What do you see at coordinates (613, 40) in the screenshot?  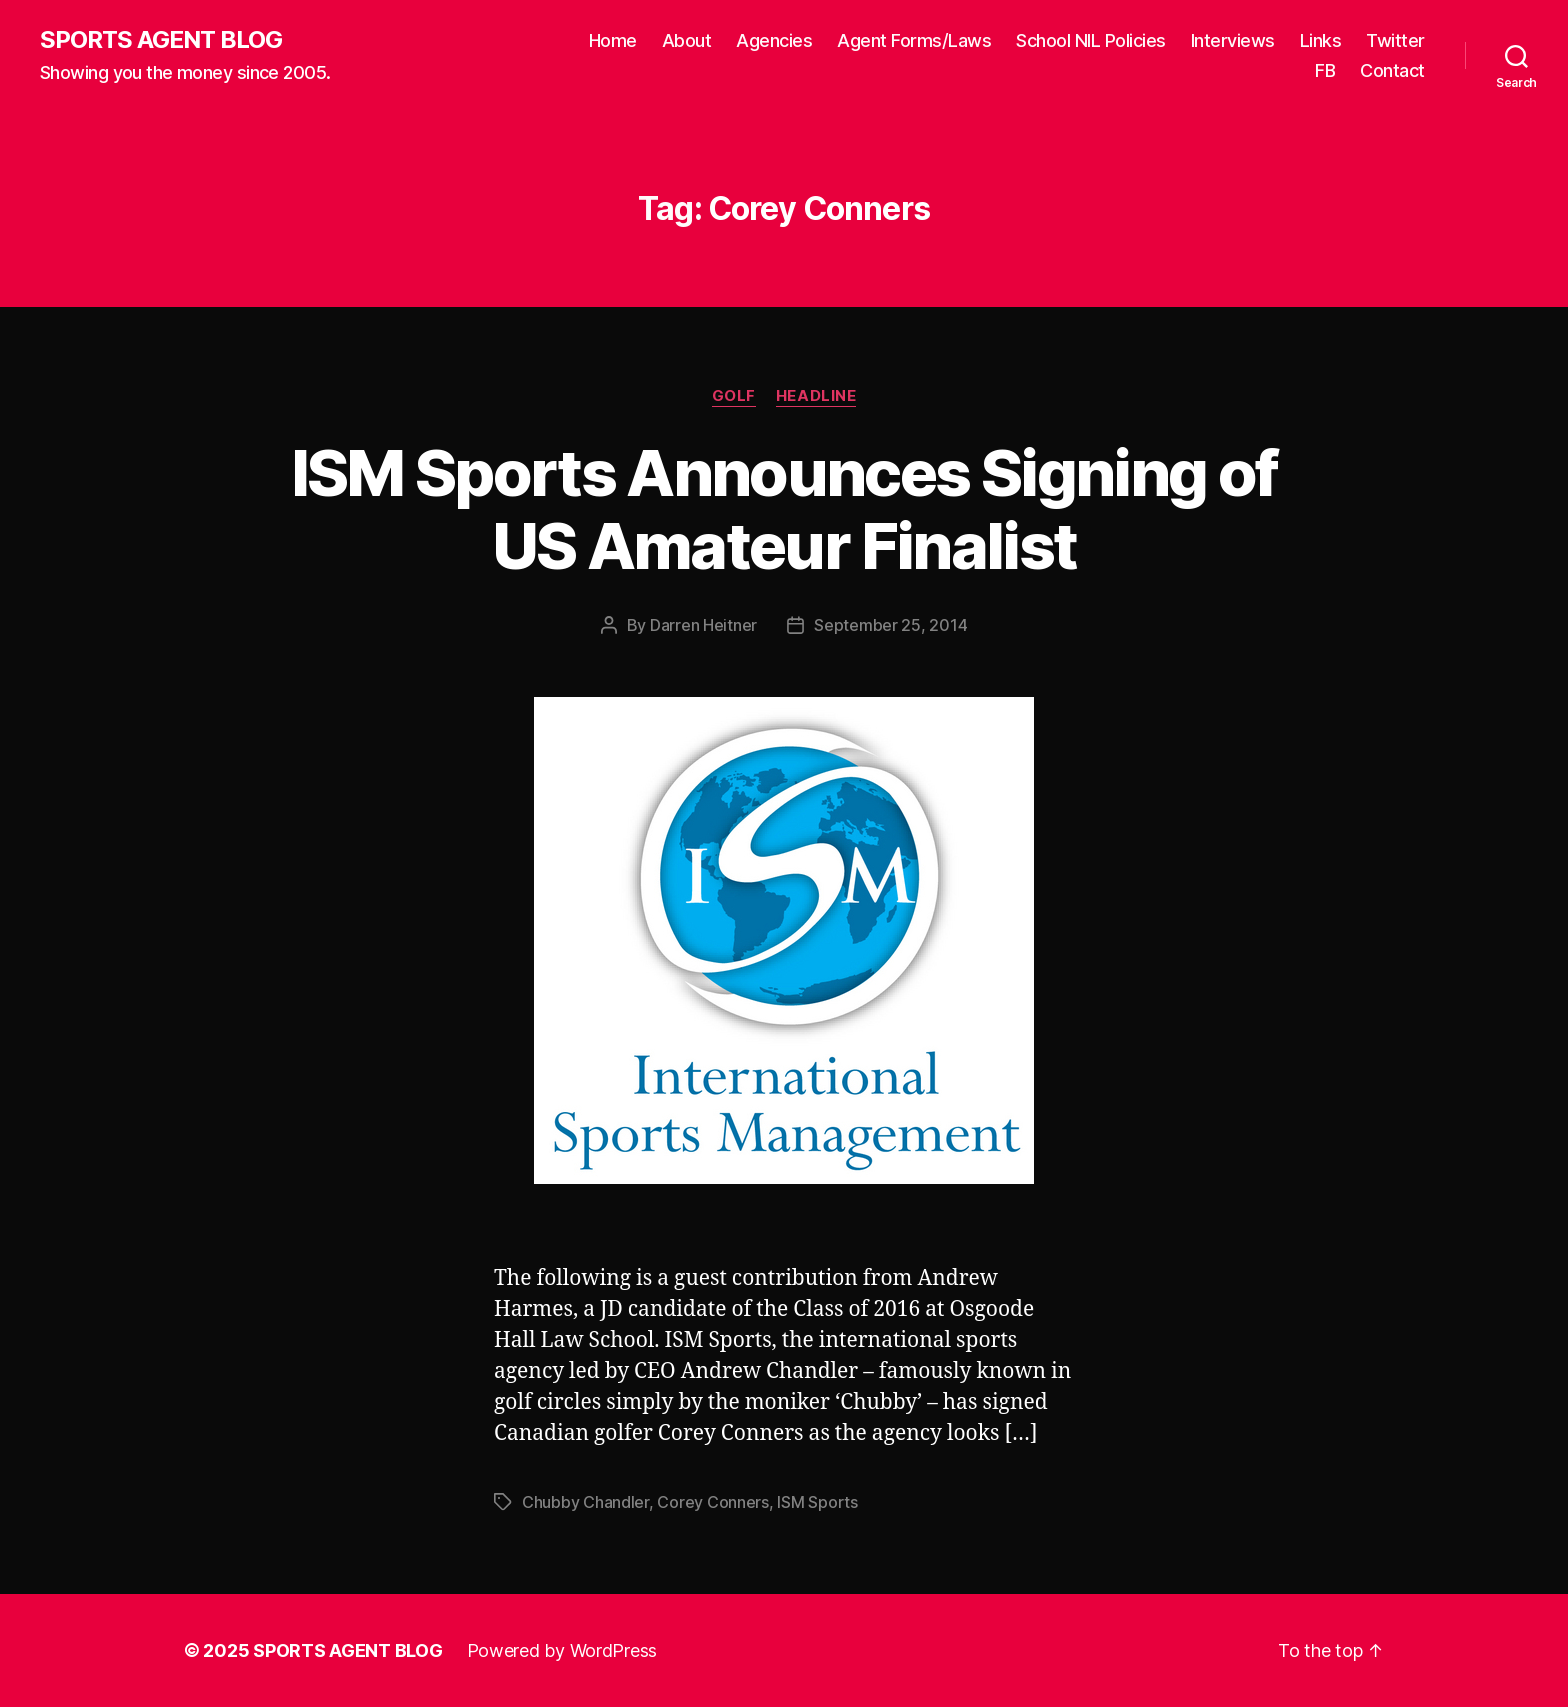 I see `Home` at bounding box center [613, 40].